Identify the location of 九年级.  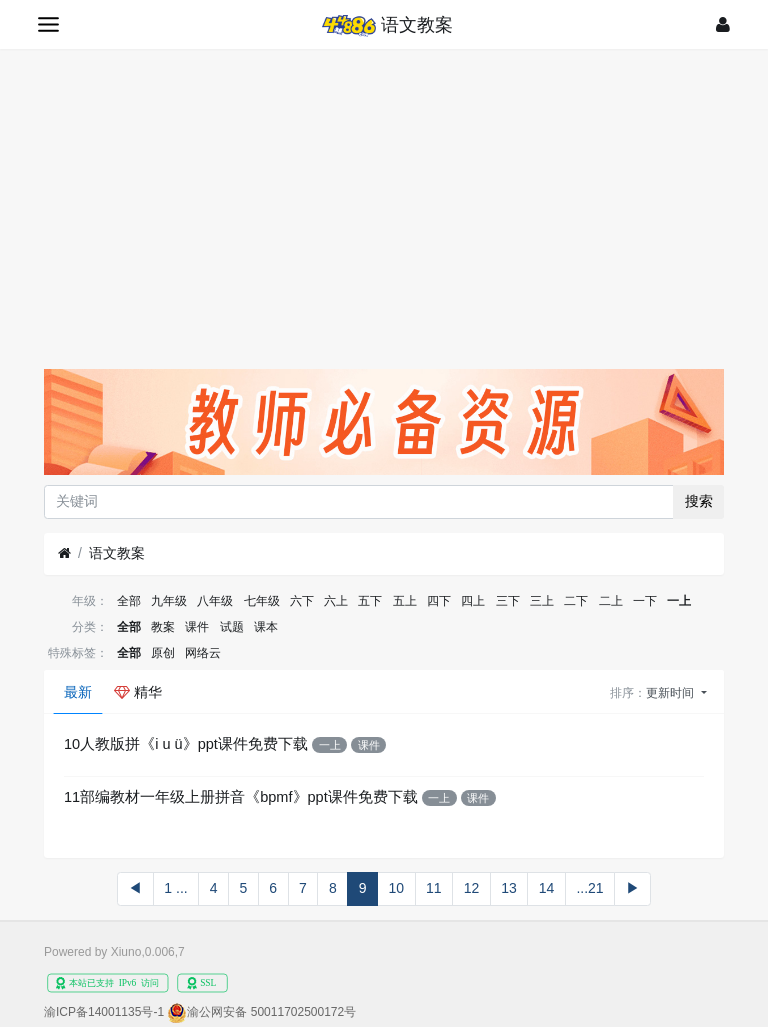
(169, 601).